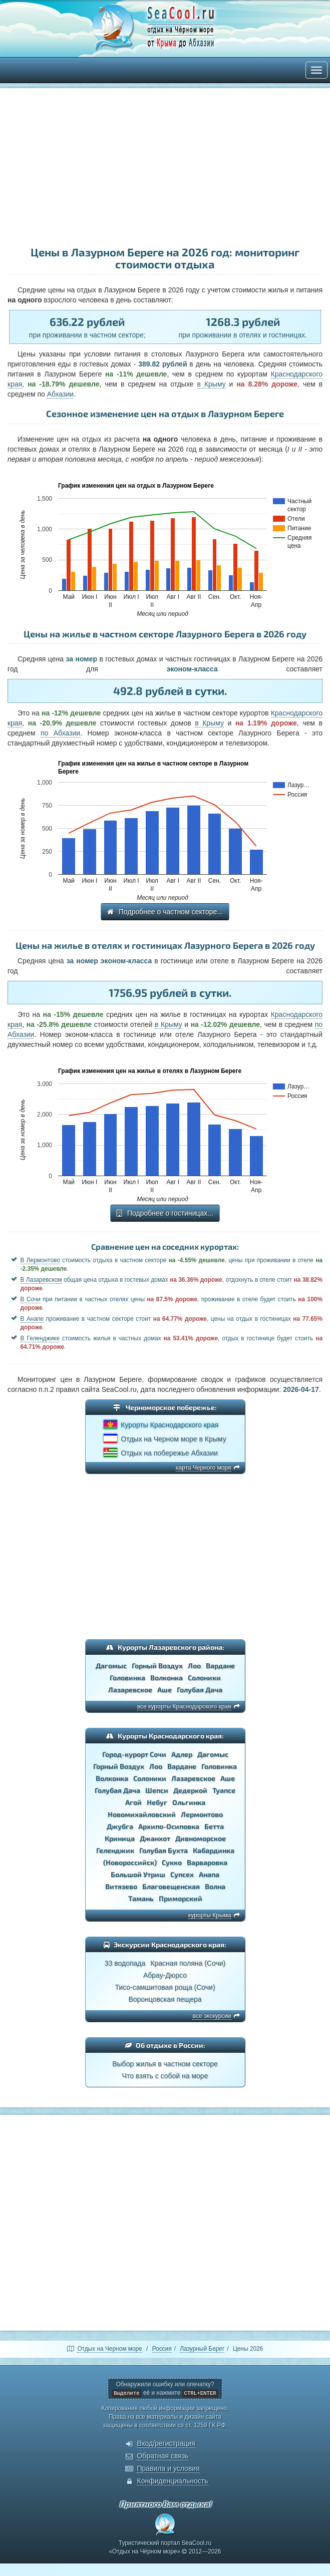  What do you see at coordinates (187, 1963) in the screenshot?
I see `Красная поляна (Сочи)` at bounding box center [187, 1963].